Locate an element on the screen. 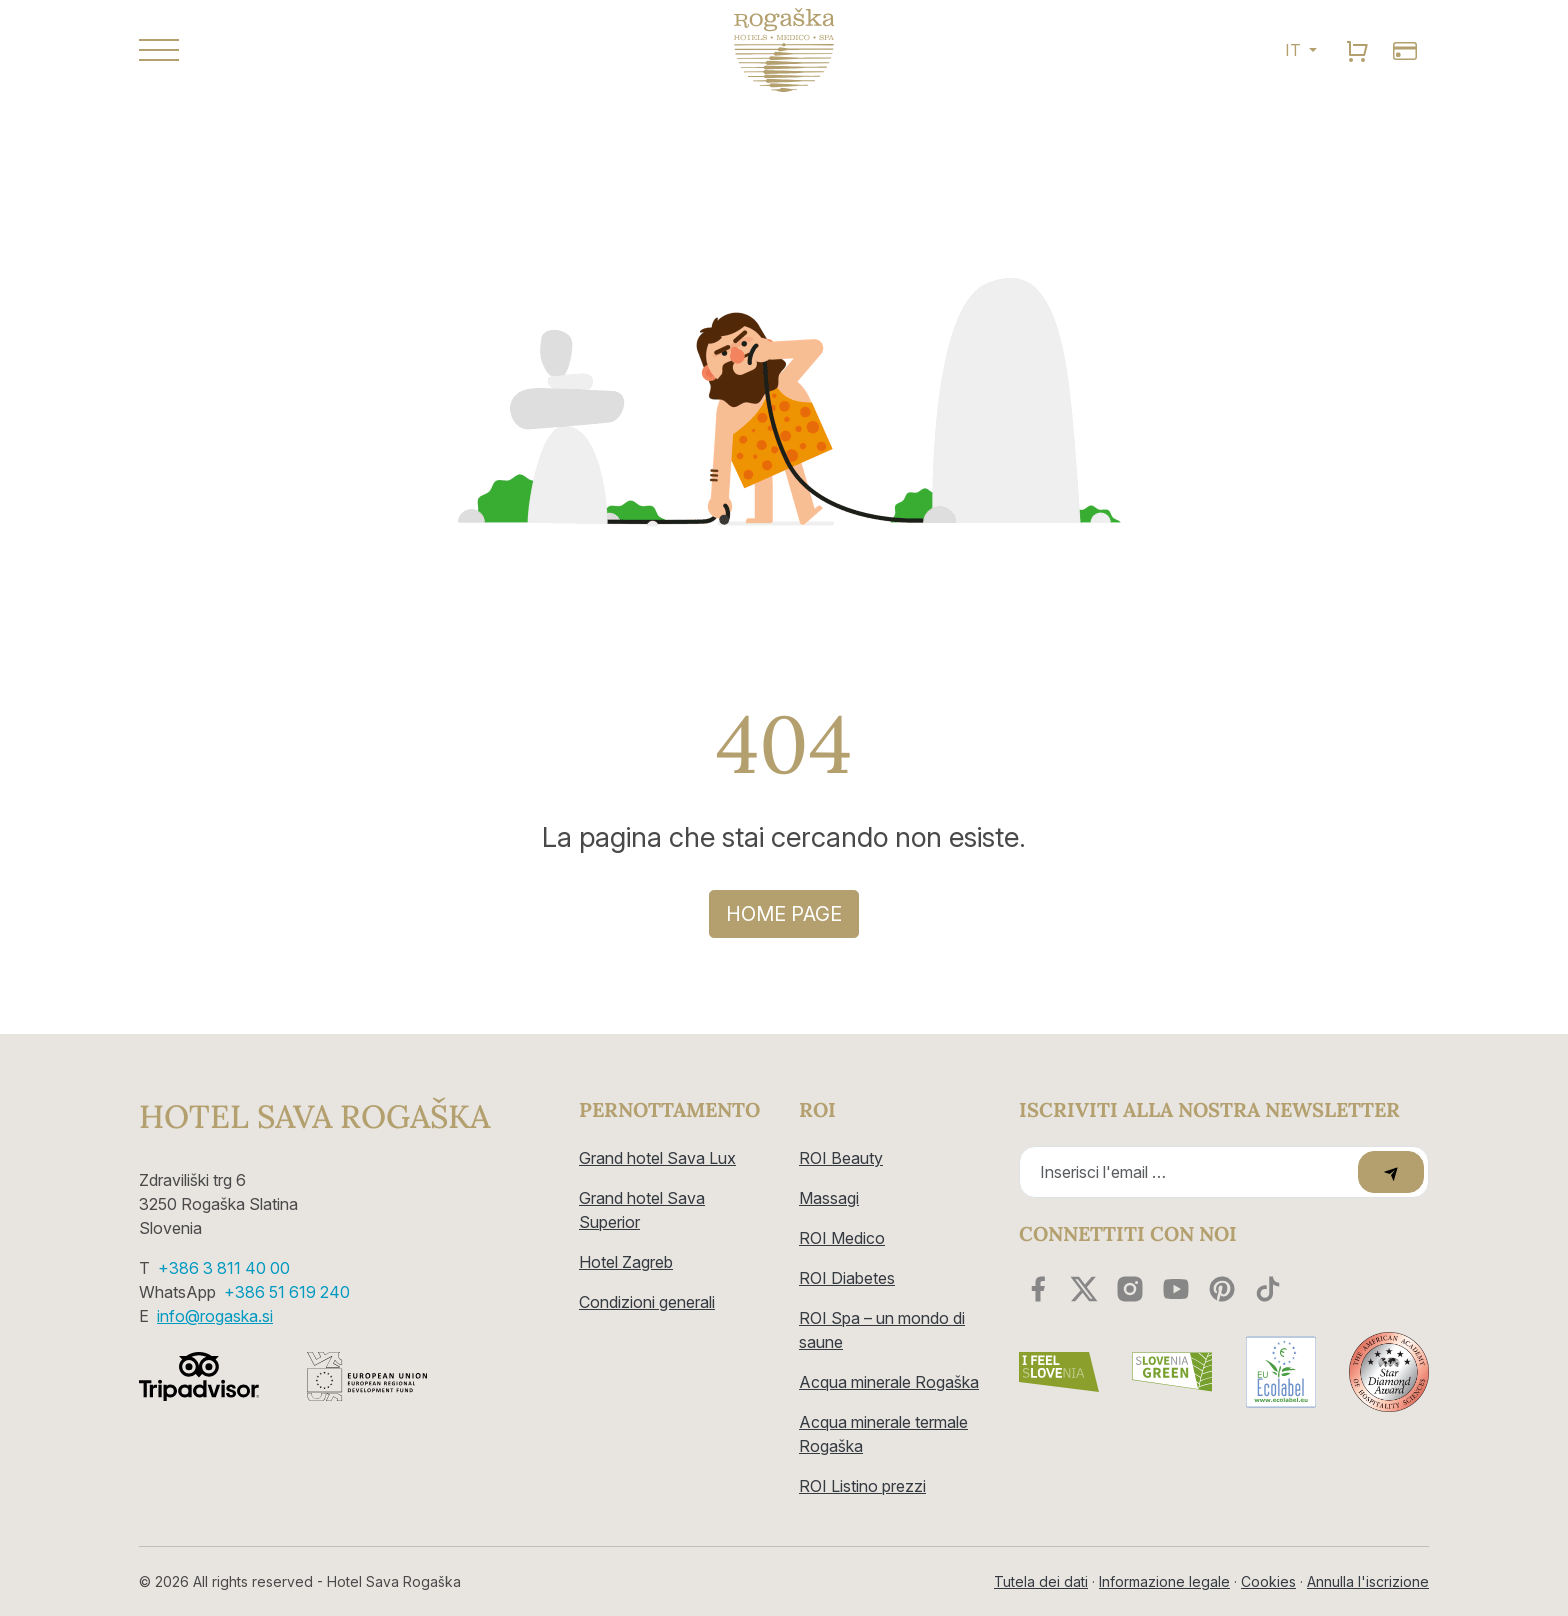 This screenshot has width=1568, height=1616. Hotel Zagreb is located at coordinates (626, 1262).